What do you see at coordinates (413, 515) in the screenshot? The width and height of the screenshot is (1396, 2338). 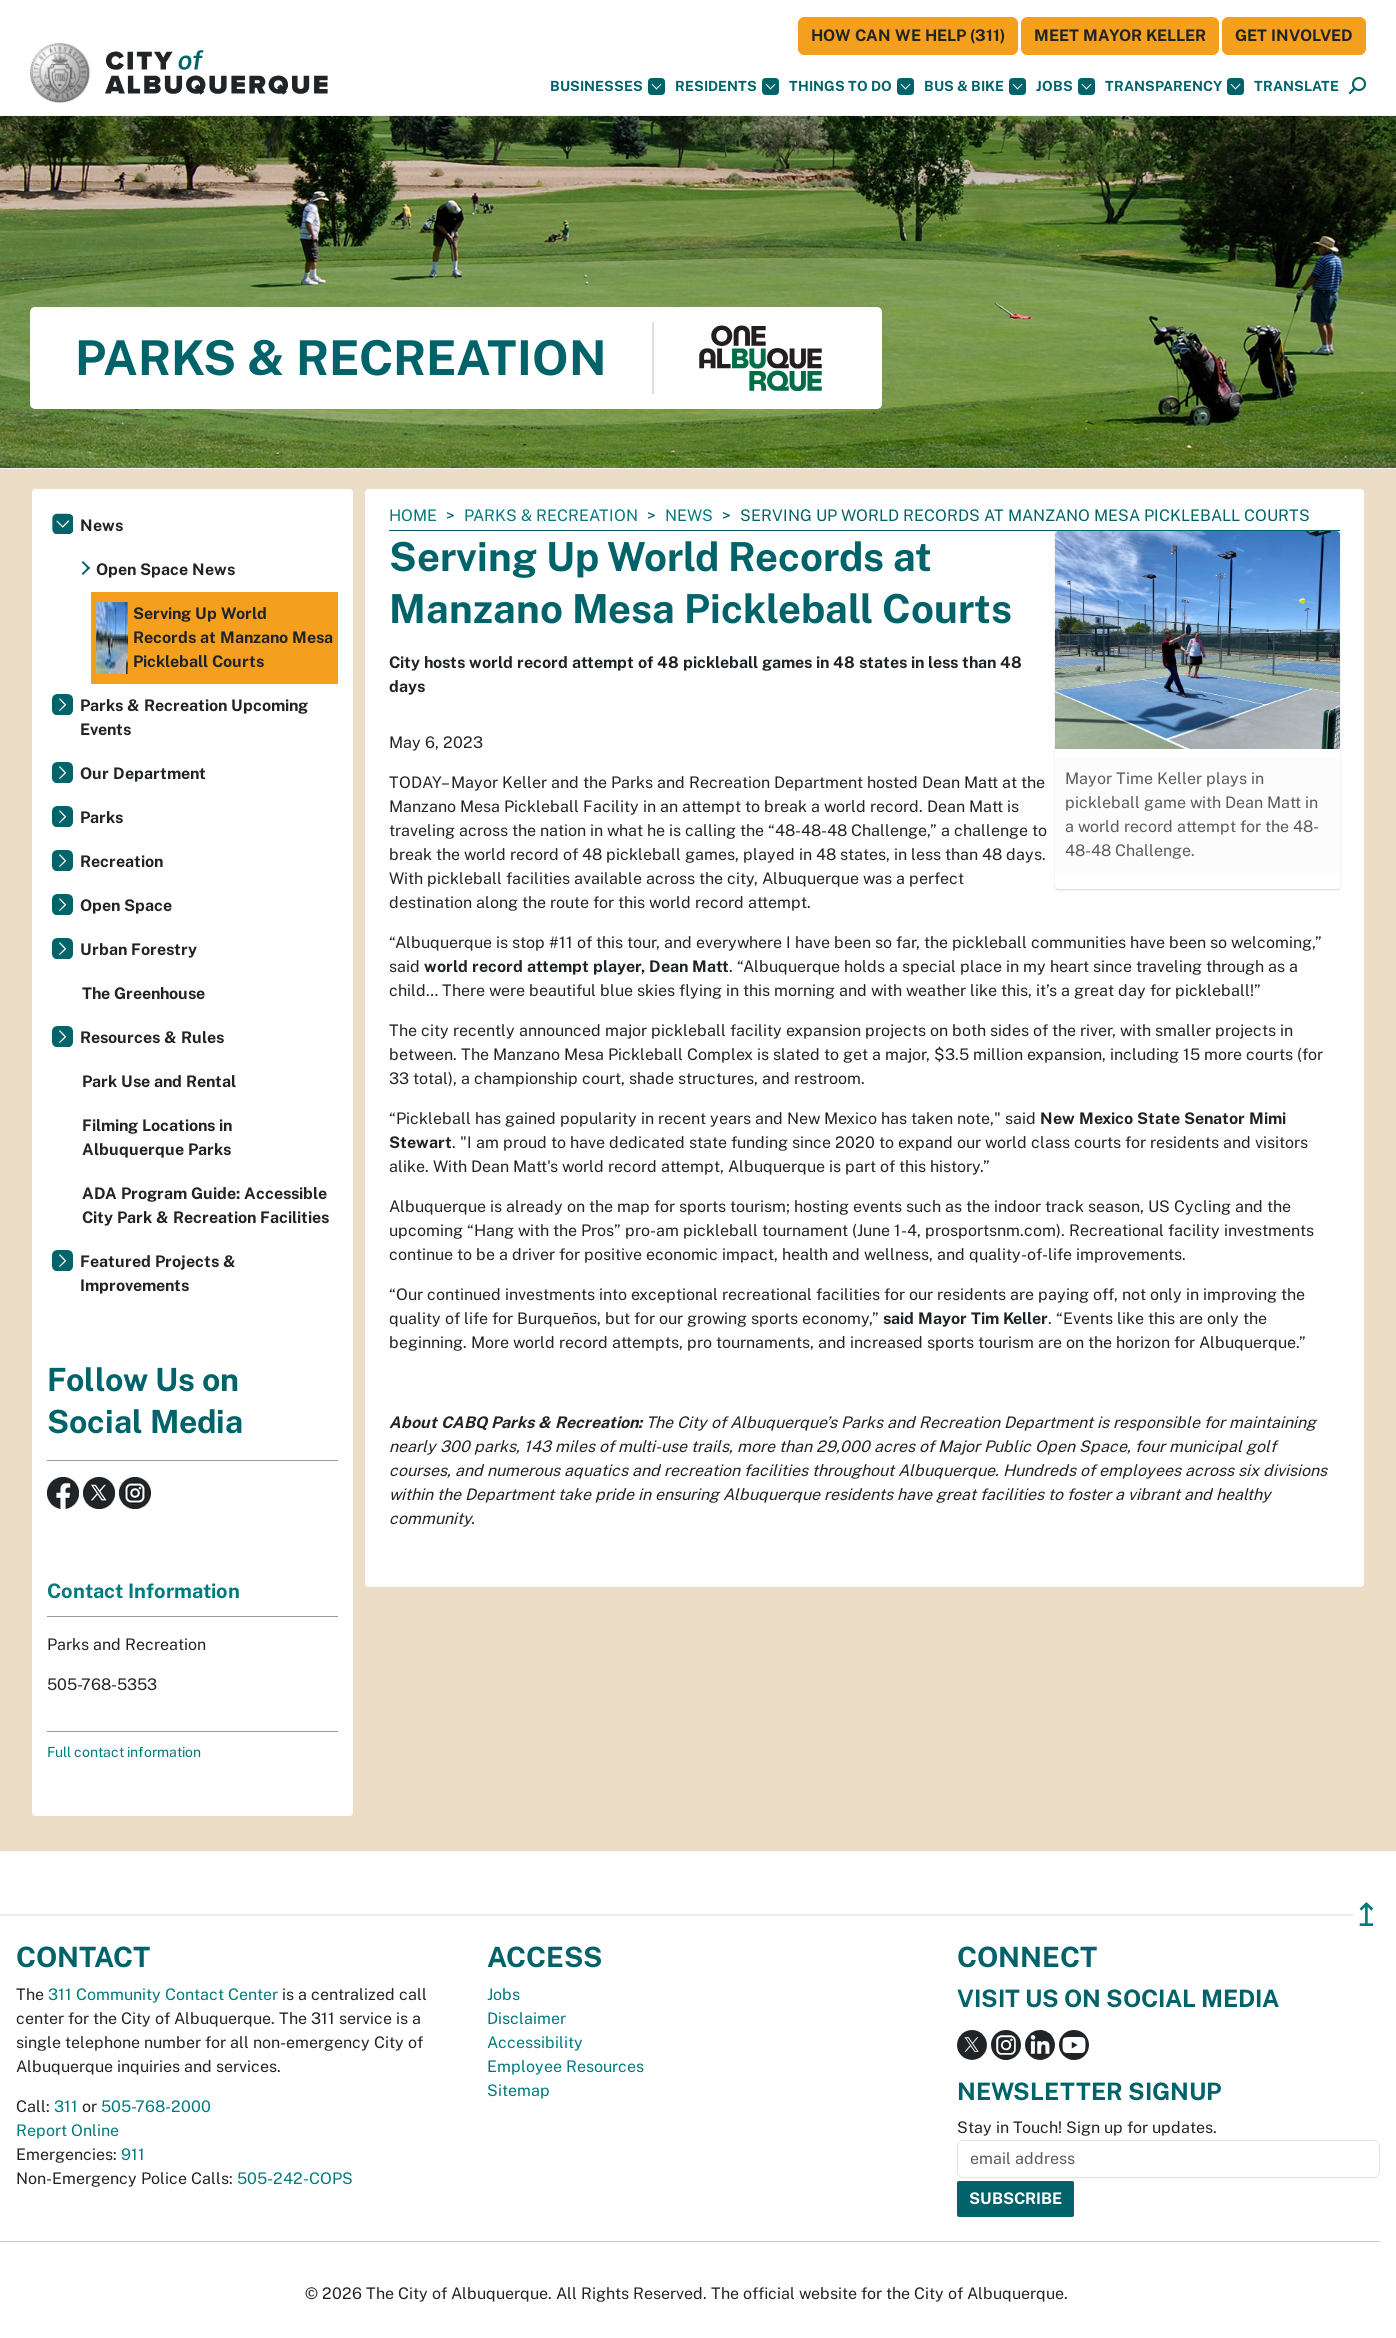 I see `Home` at bounding box center [413, 515].